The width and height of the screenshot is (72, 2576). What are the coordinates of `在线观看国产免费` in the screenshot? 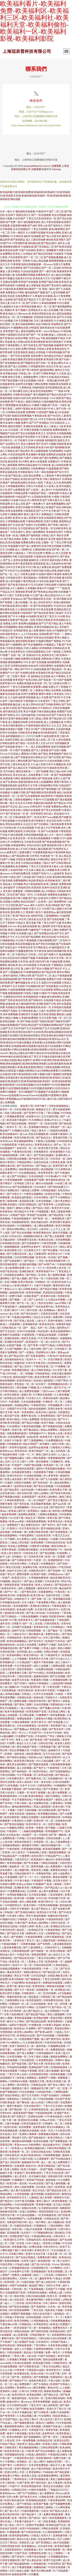 It's located at (34, 1179).